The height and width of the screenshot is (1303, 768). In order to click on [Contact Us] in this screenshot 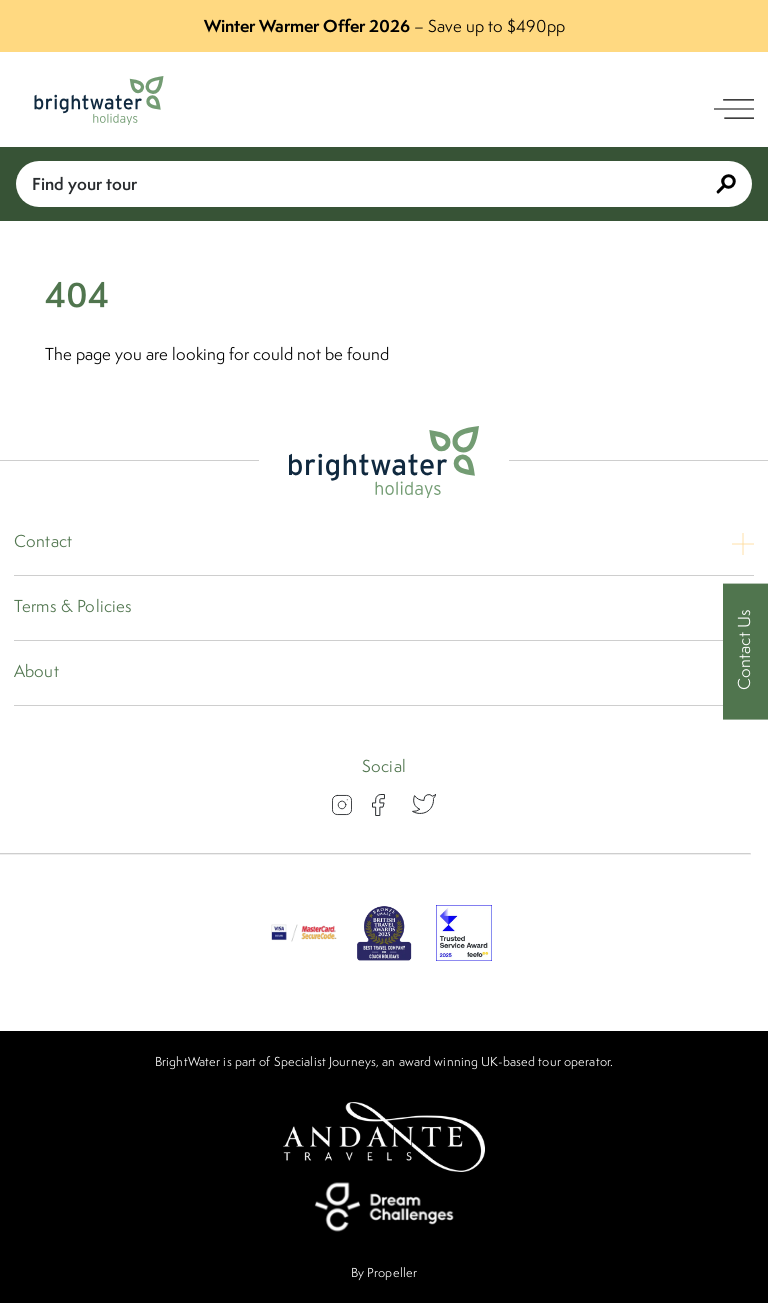, I will do `click(745, 651)`.